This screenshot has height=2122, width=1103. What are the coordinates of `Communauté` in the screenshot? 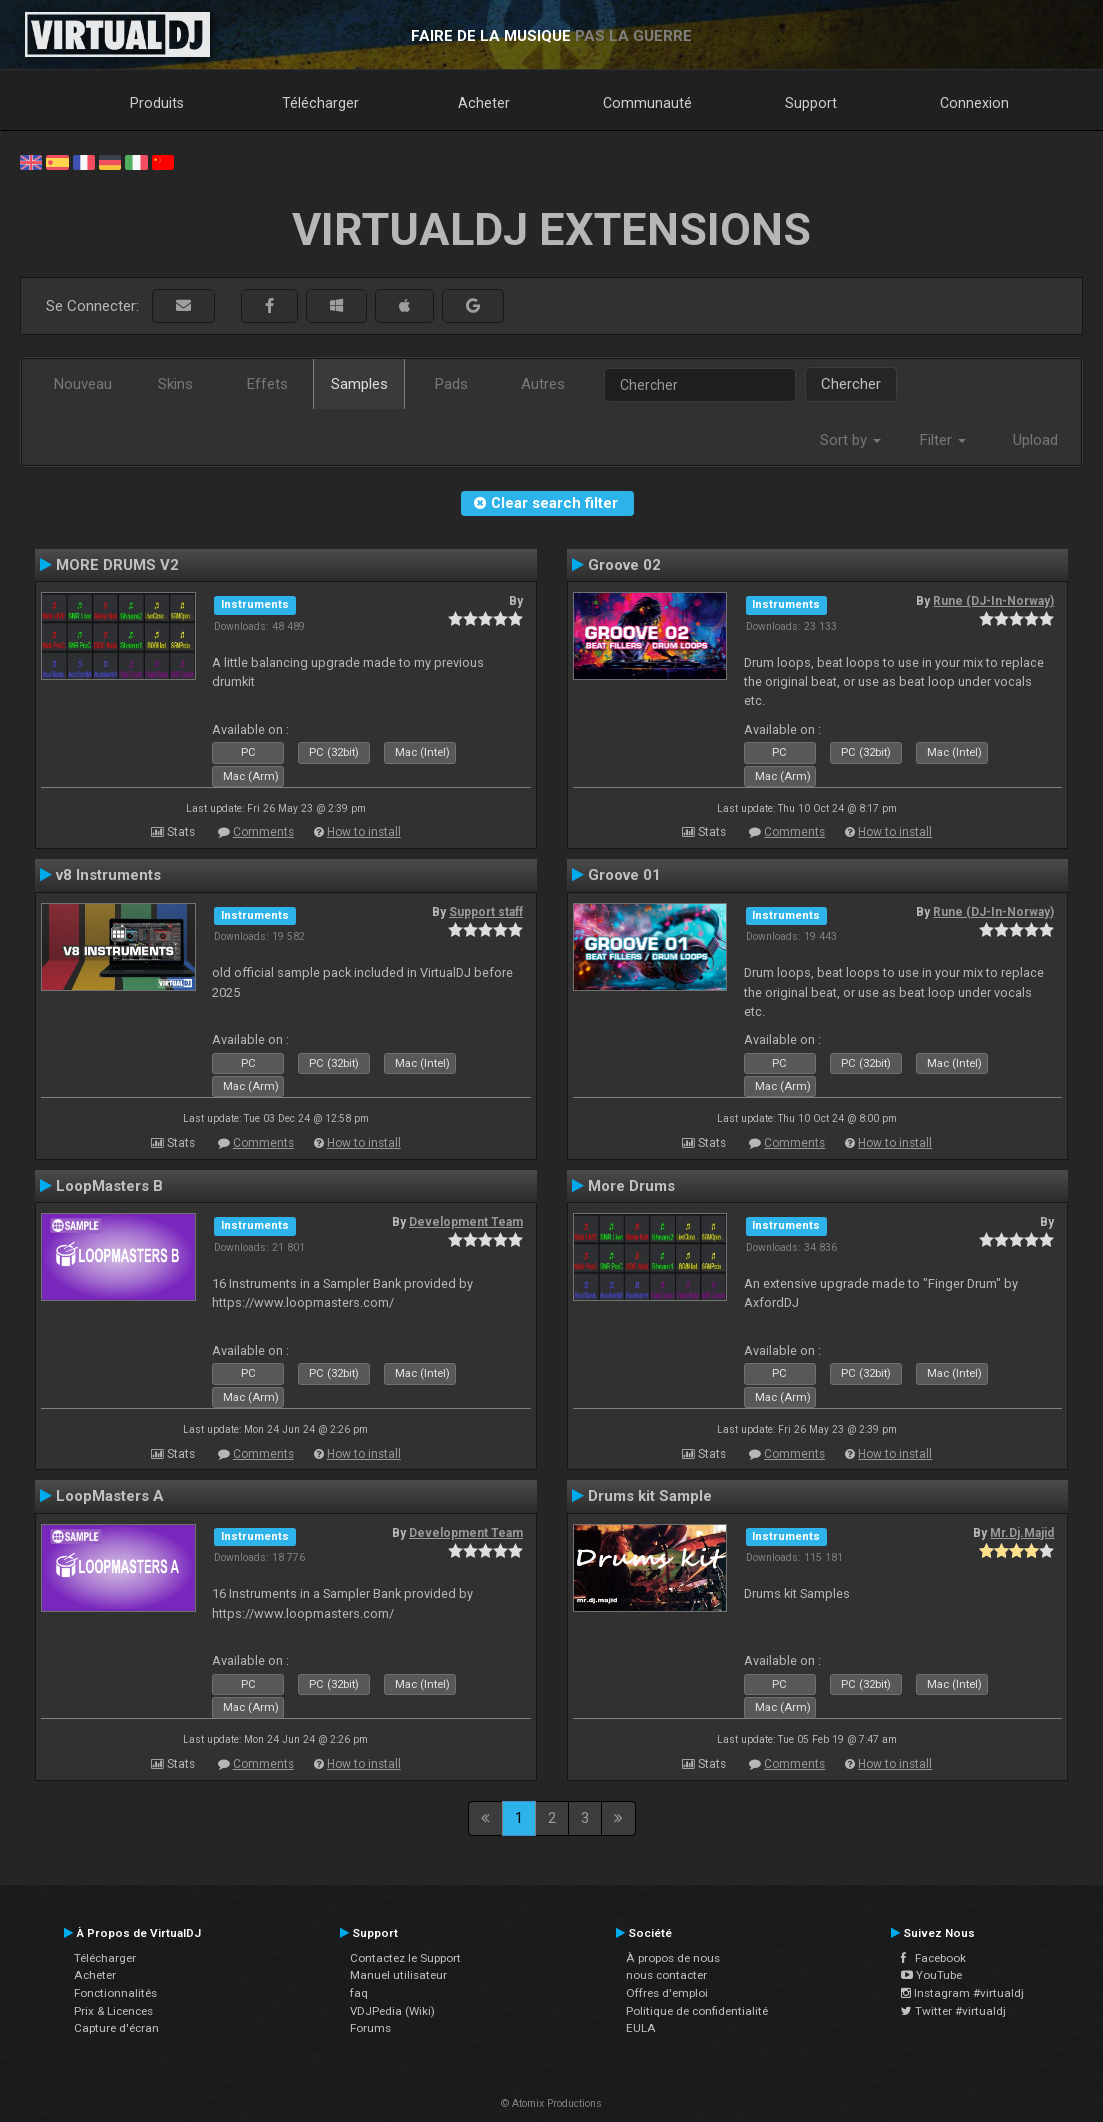 It's located at (647, 103).